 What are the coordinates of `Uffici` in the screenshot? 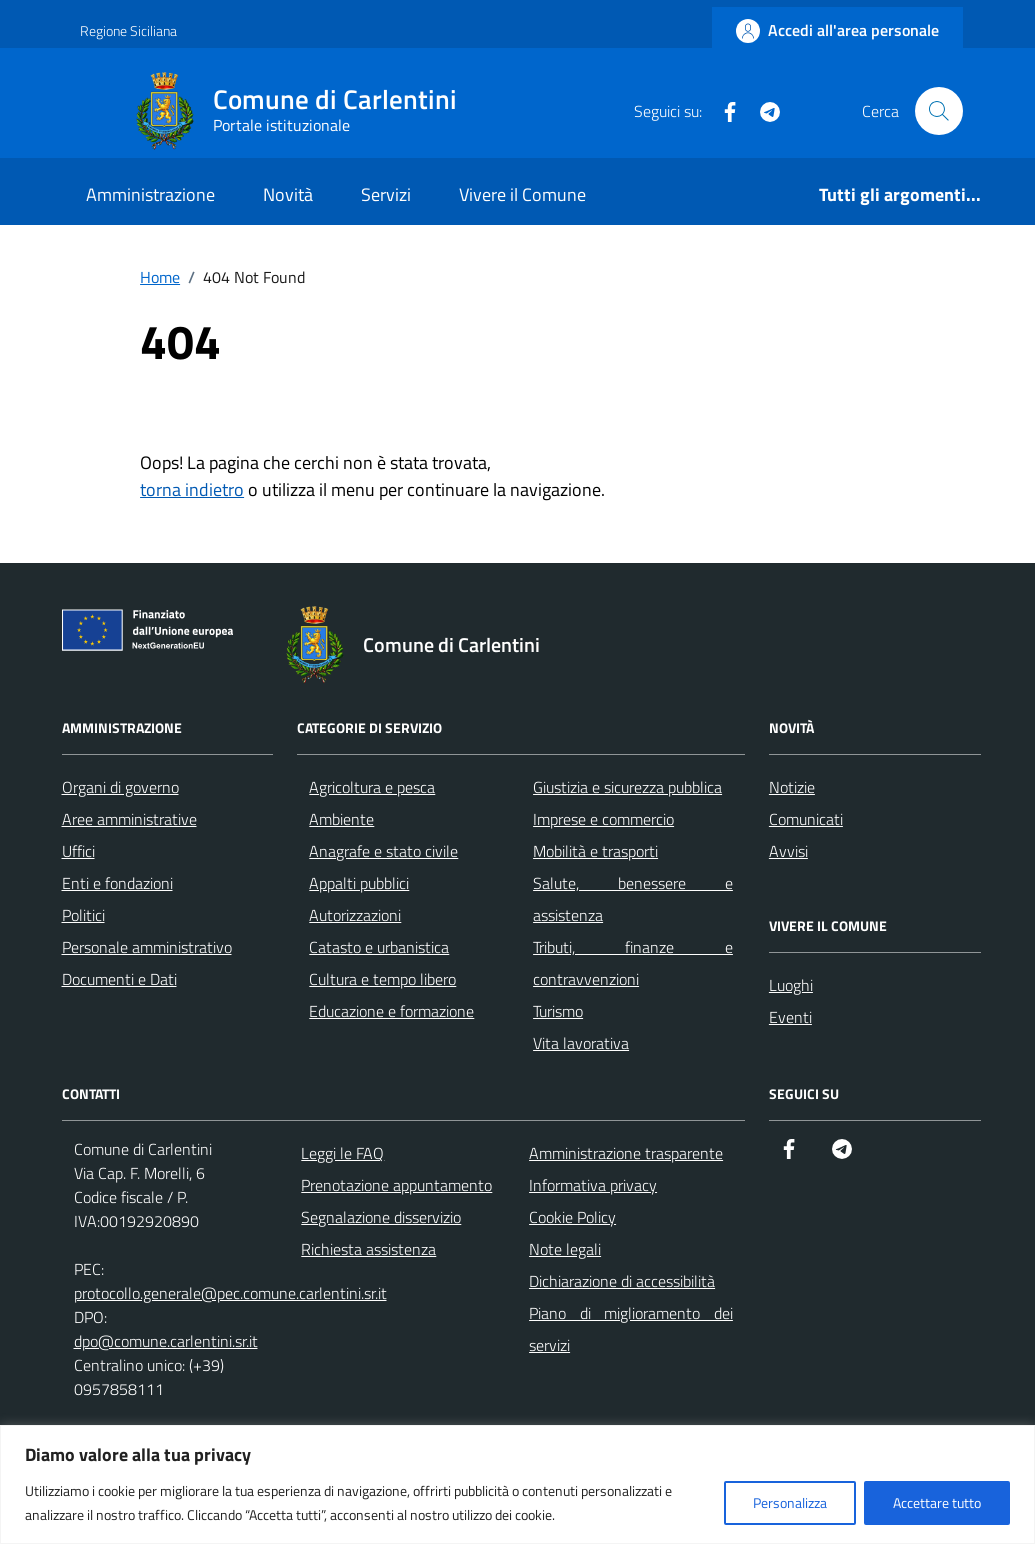 It's located at (78, 851).